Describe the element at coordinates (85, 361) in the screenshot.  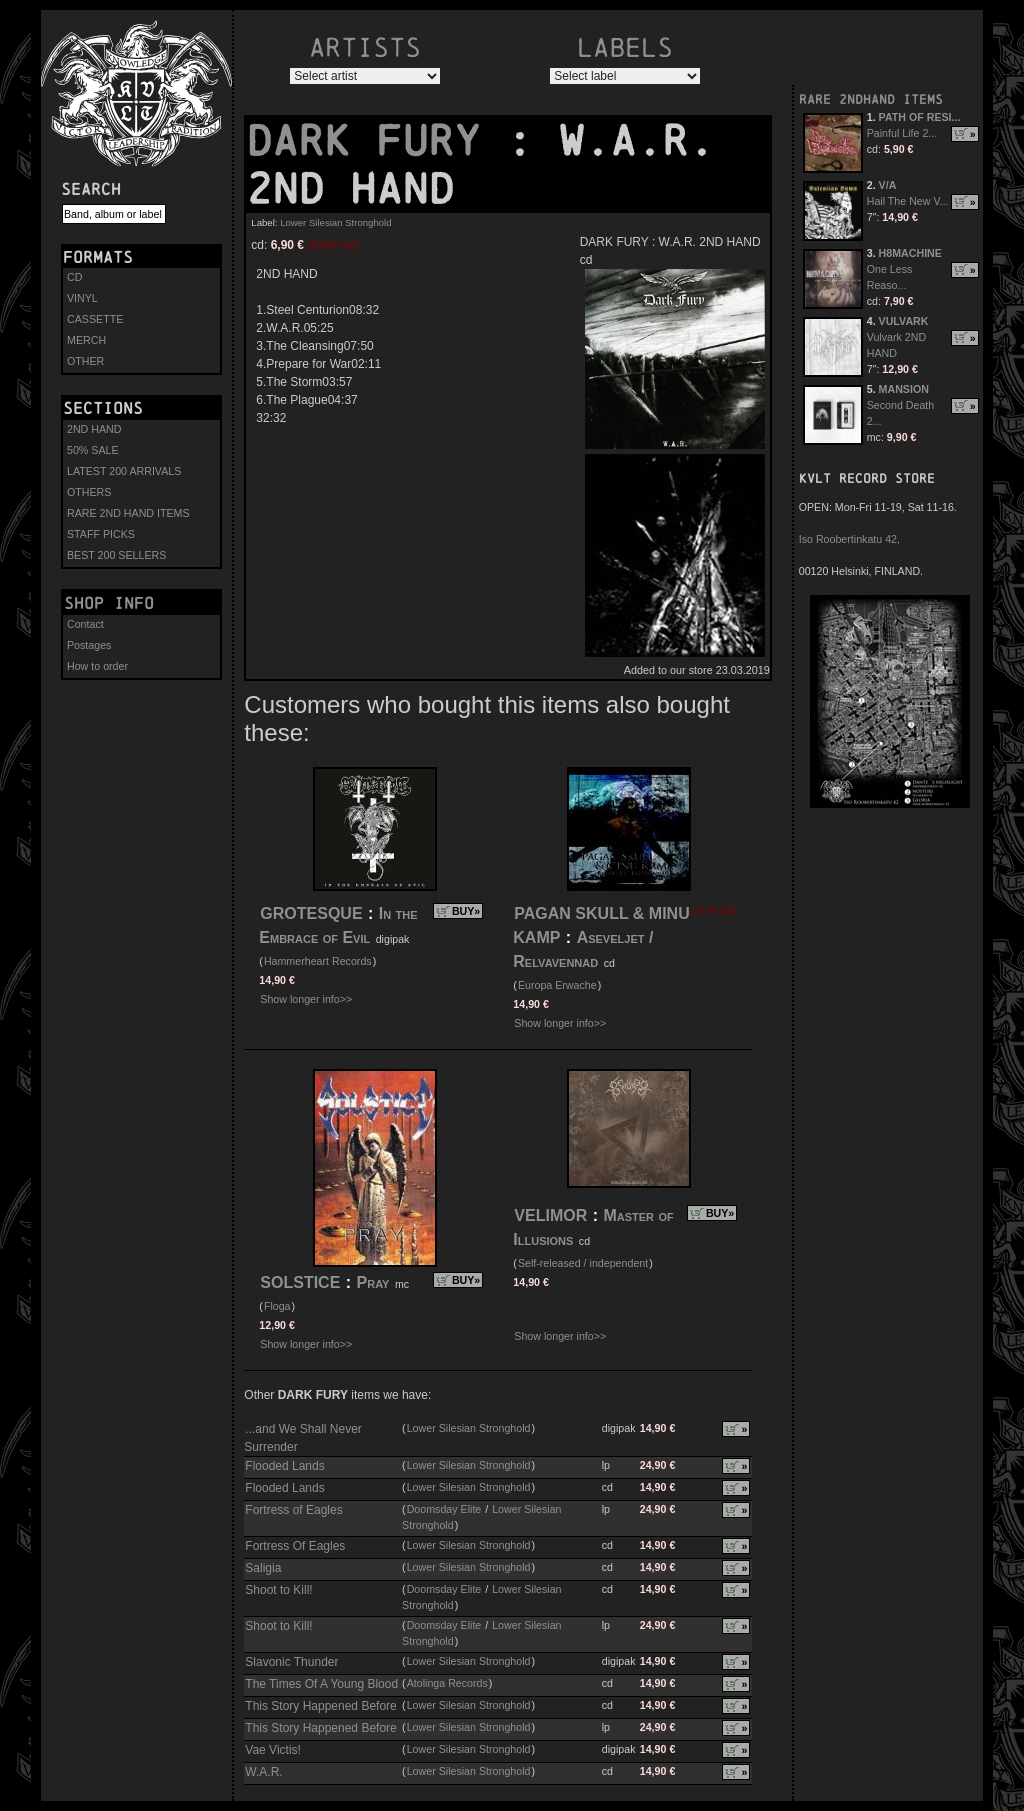
I see `OTHER` at that location.